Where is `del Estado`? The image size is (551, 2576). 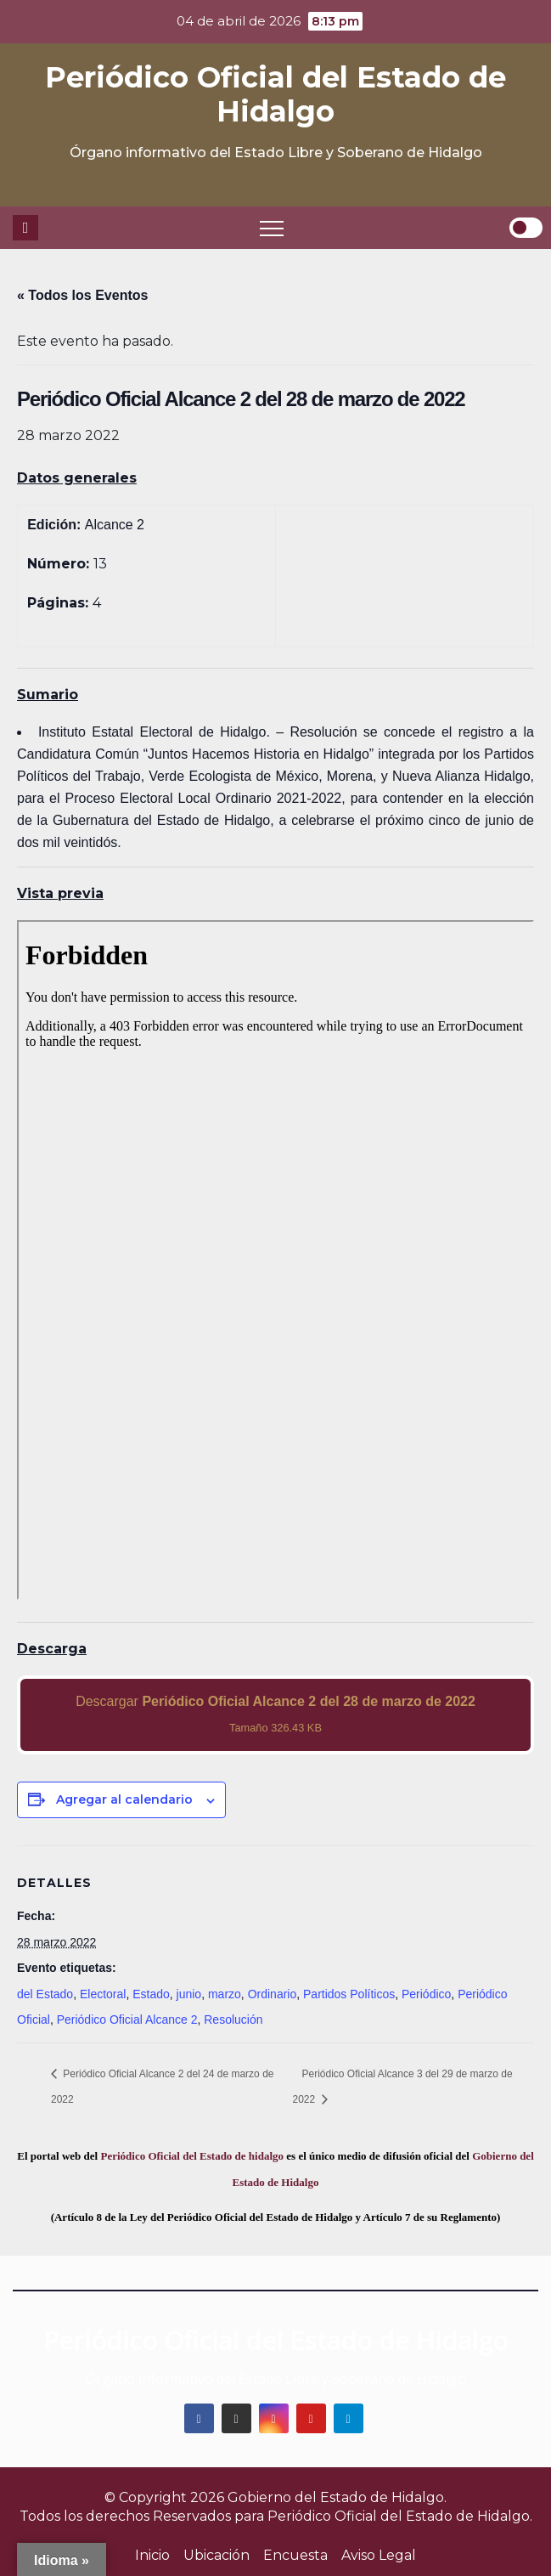
del Estado is located at coordinates (45, 1994).